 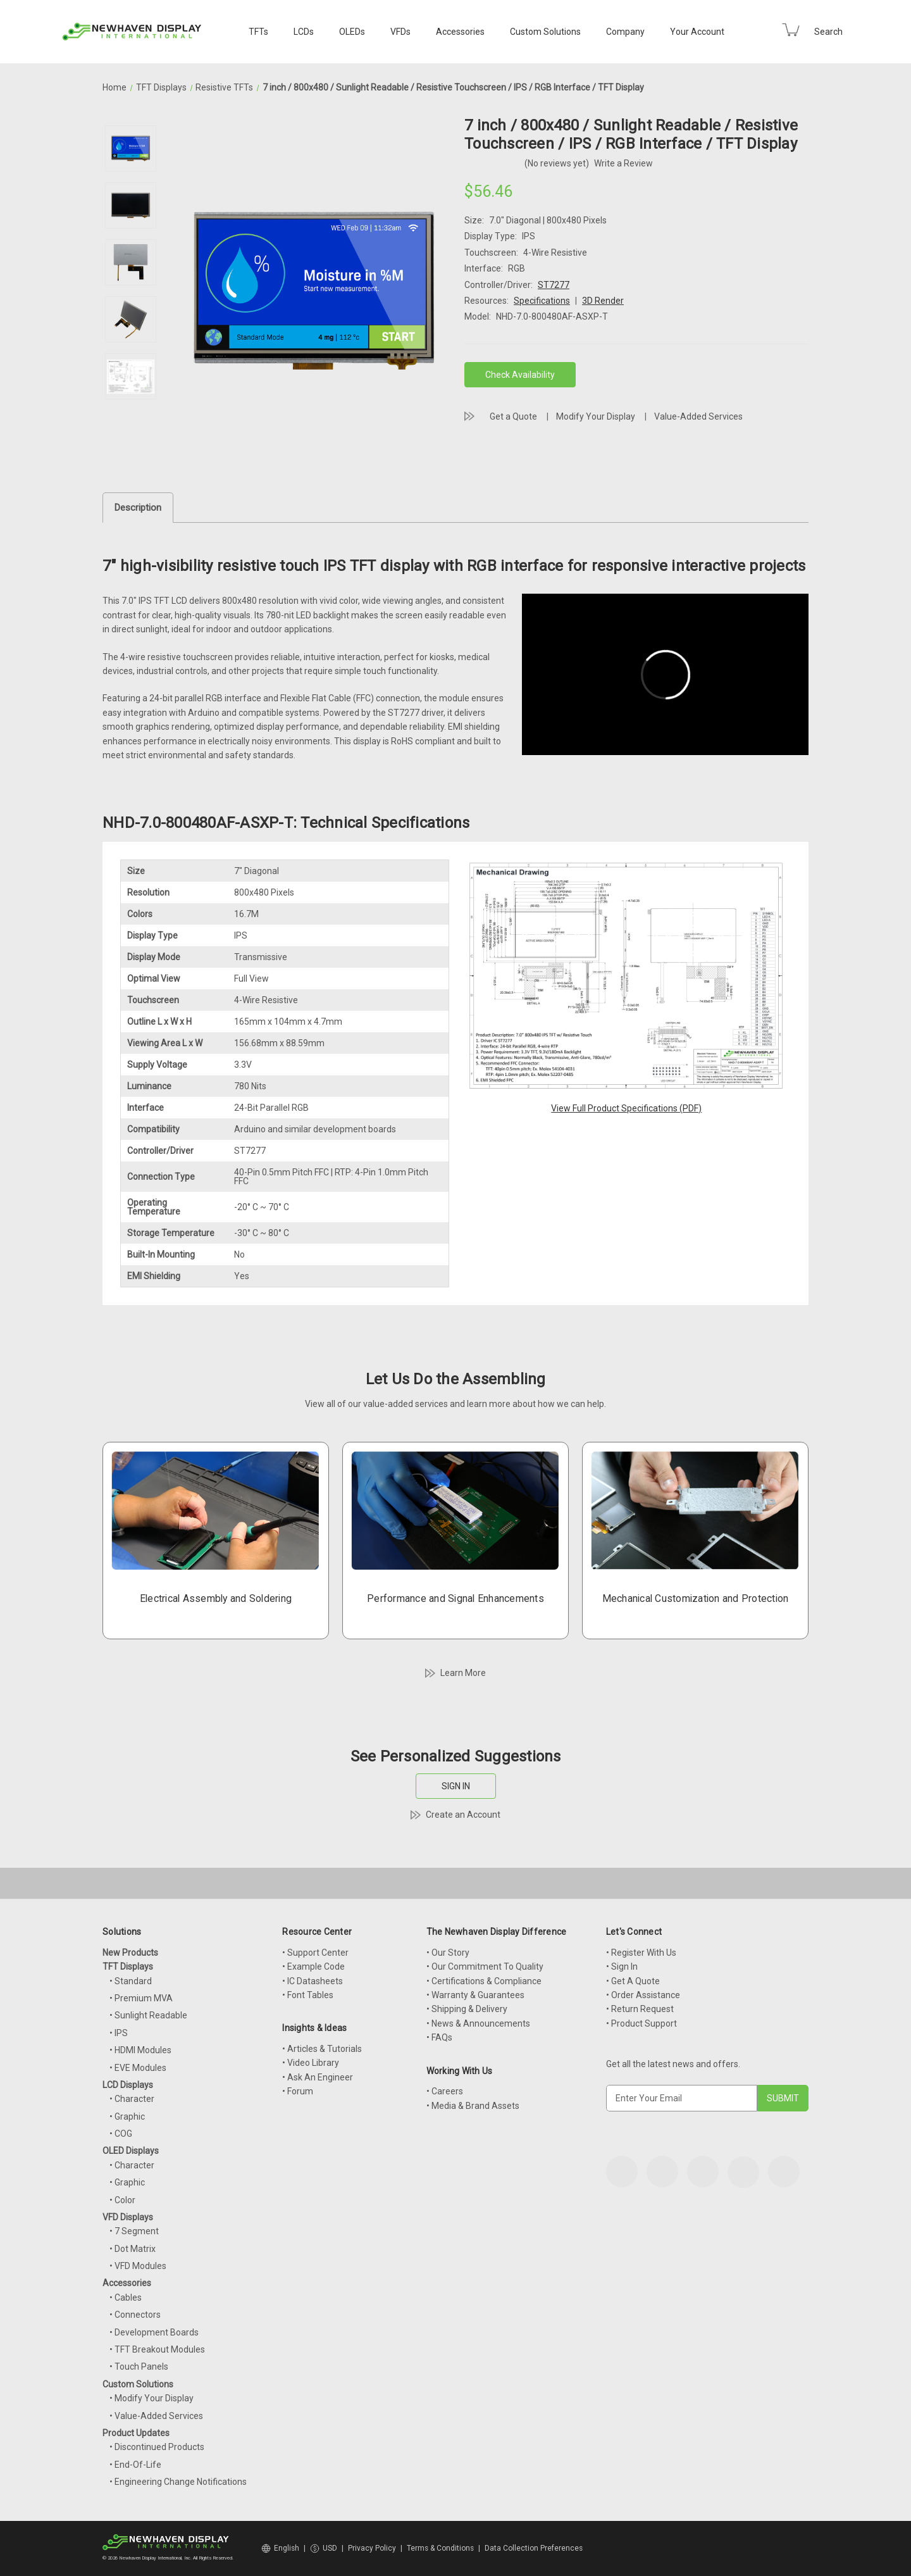 I want to click on Value-Added Services, so click(x=698, y=416).